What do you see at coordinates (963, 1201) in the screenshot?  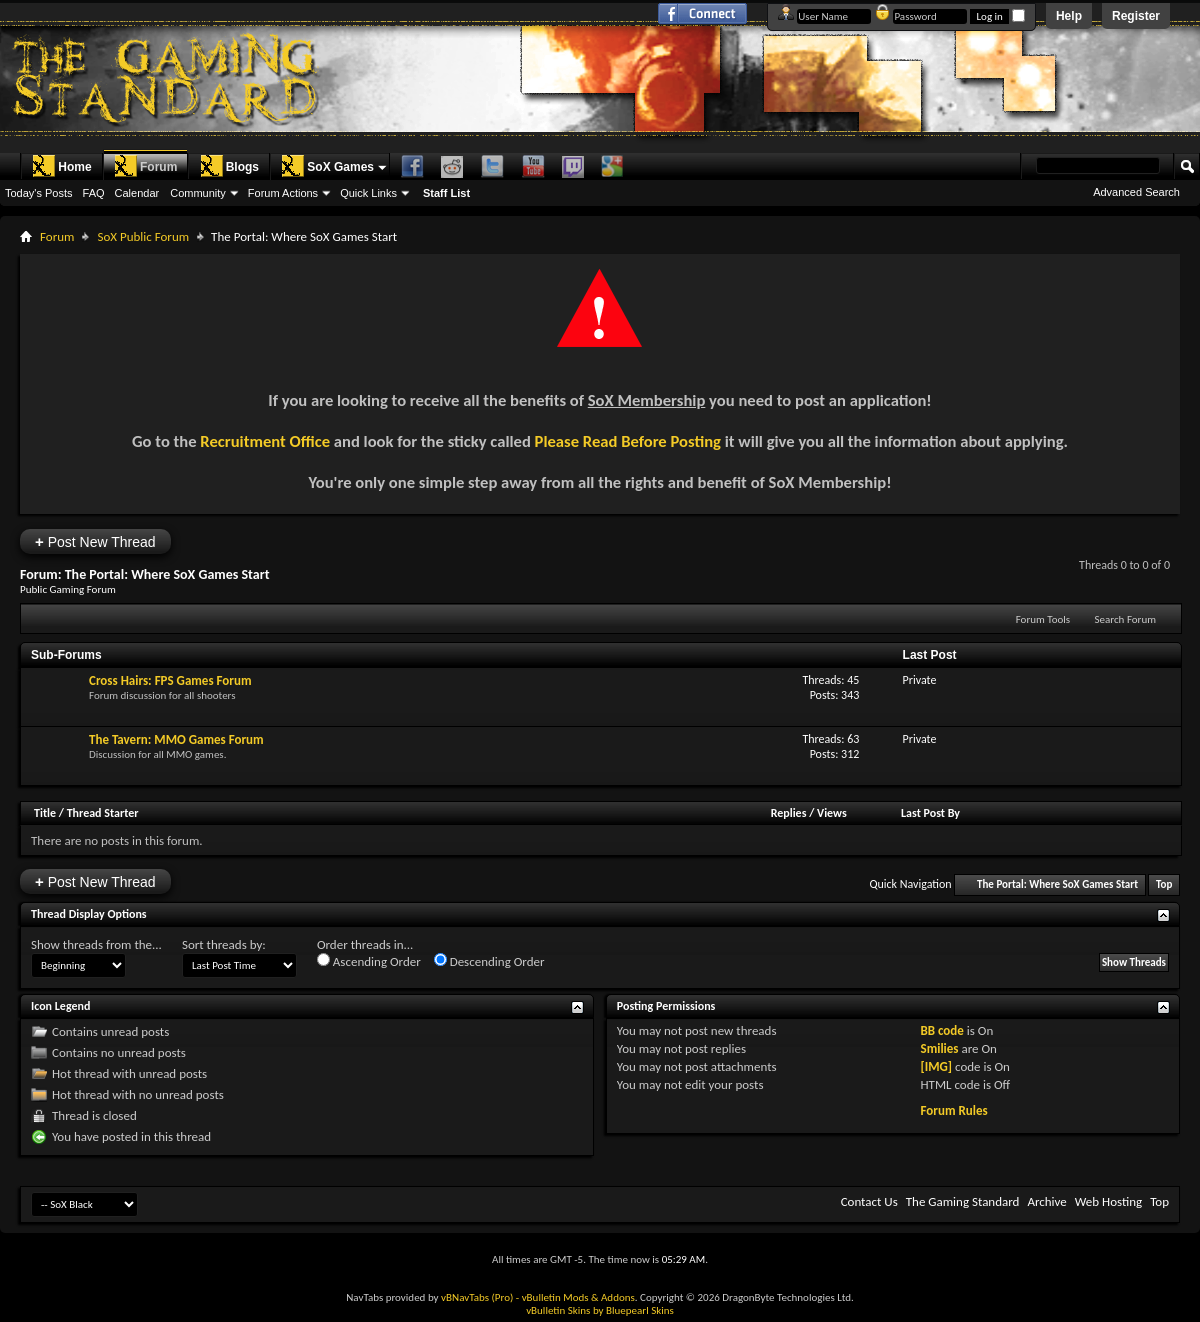 I see `The Gaming Standard` at bounding box center [963, 1201].